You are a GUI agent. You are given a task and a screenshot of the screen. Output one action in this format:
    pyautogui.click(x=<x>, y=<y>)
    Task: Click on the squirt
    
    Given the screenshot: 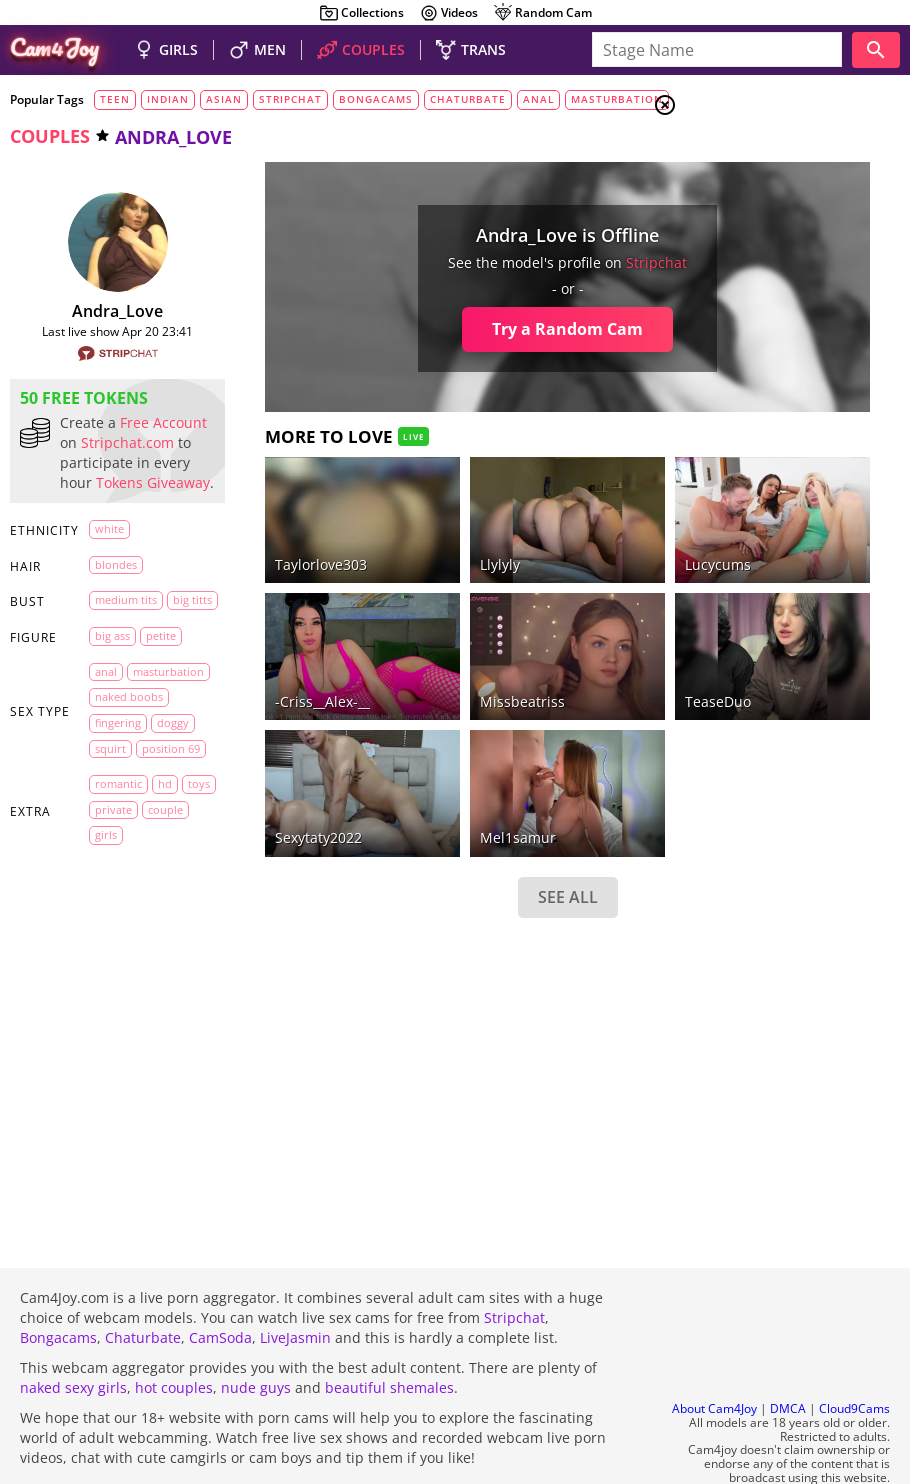 What is the action you would take?
    pyautogui.click(x=110, y=910)
    